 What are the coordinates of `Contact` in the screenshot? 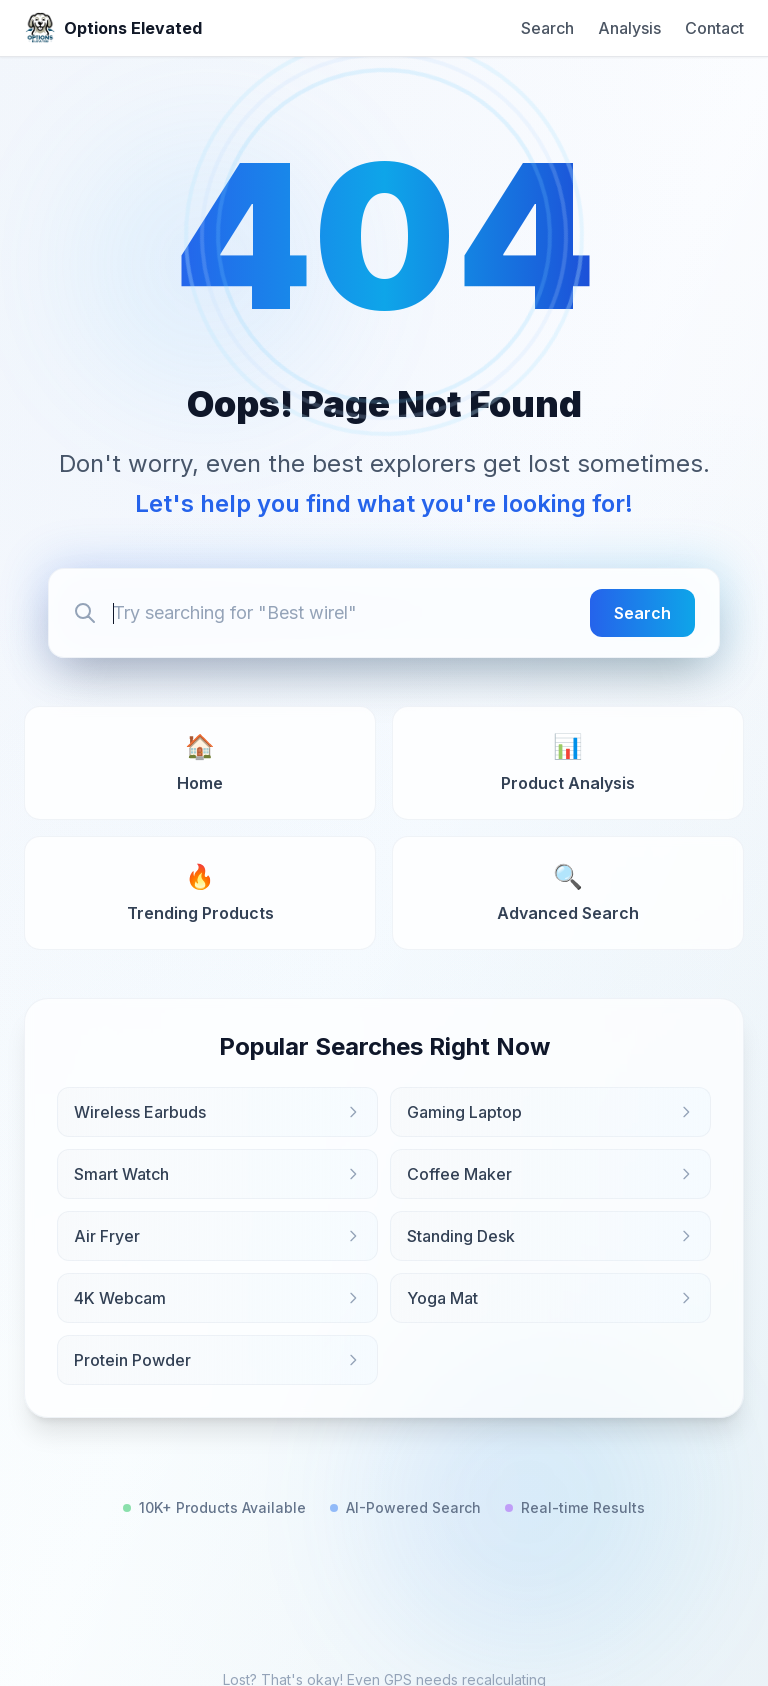 It's located at (714, 28).